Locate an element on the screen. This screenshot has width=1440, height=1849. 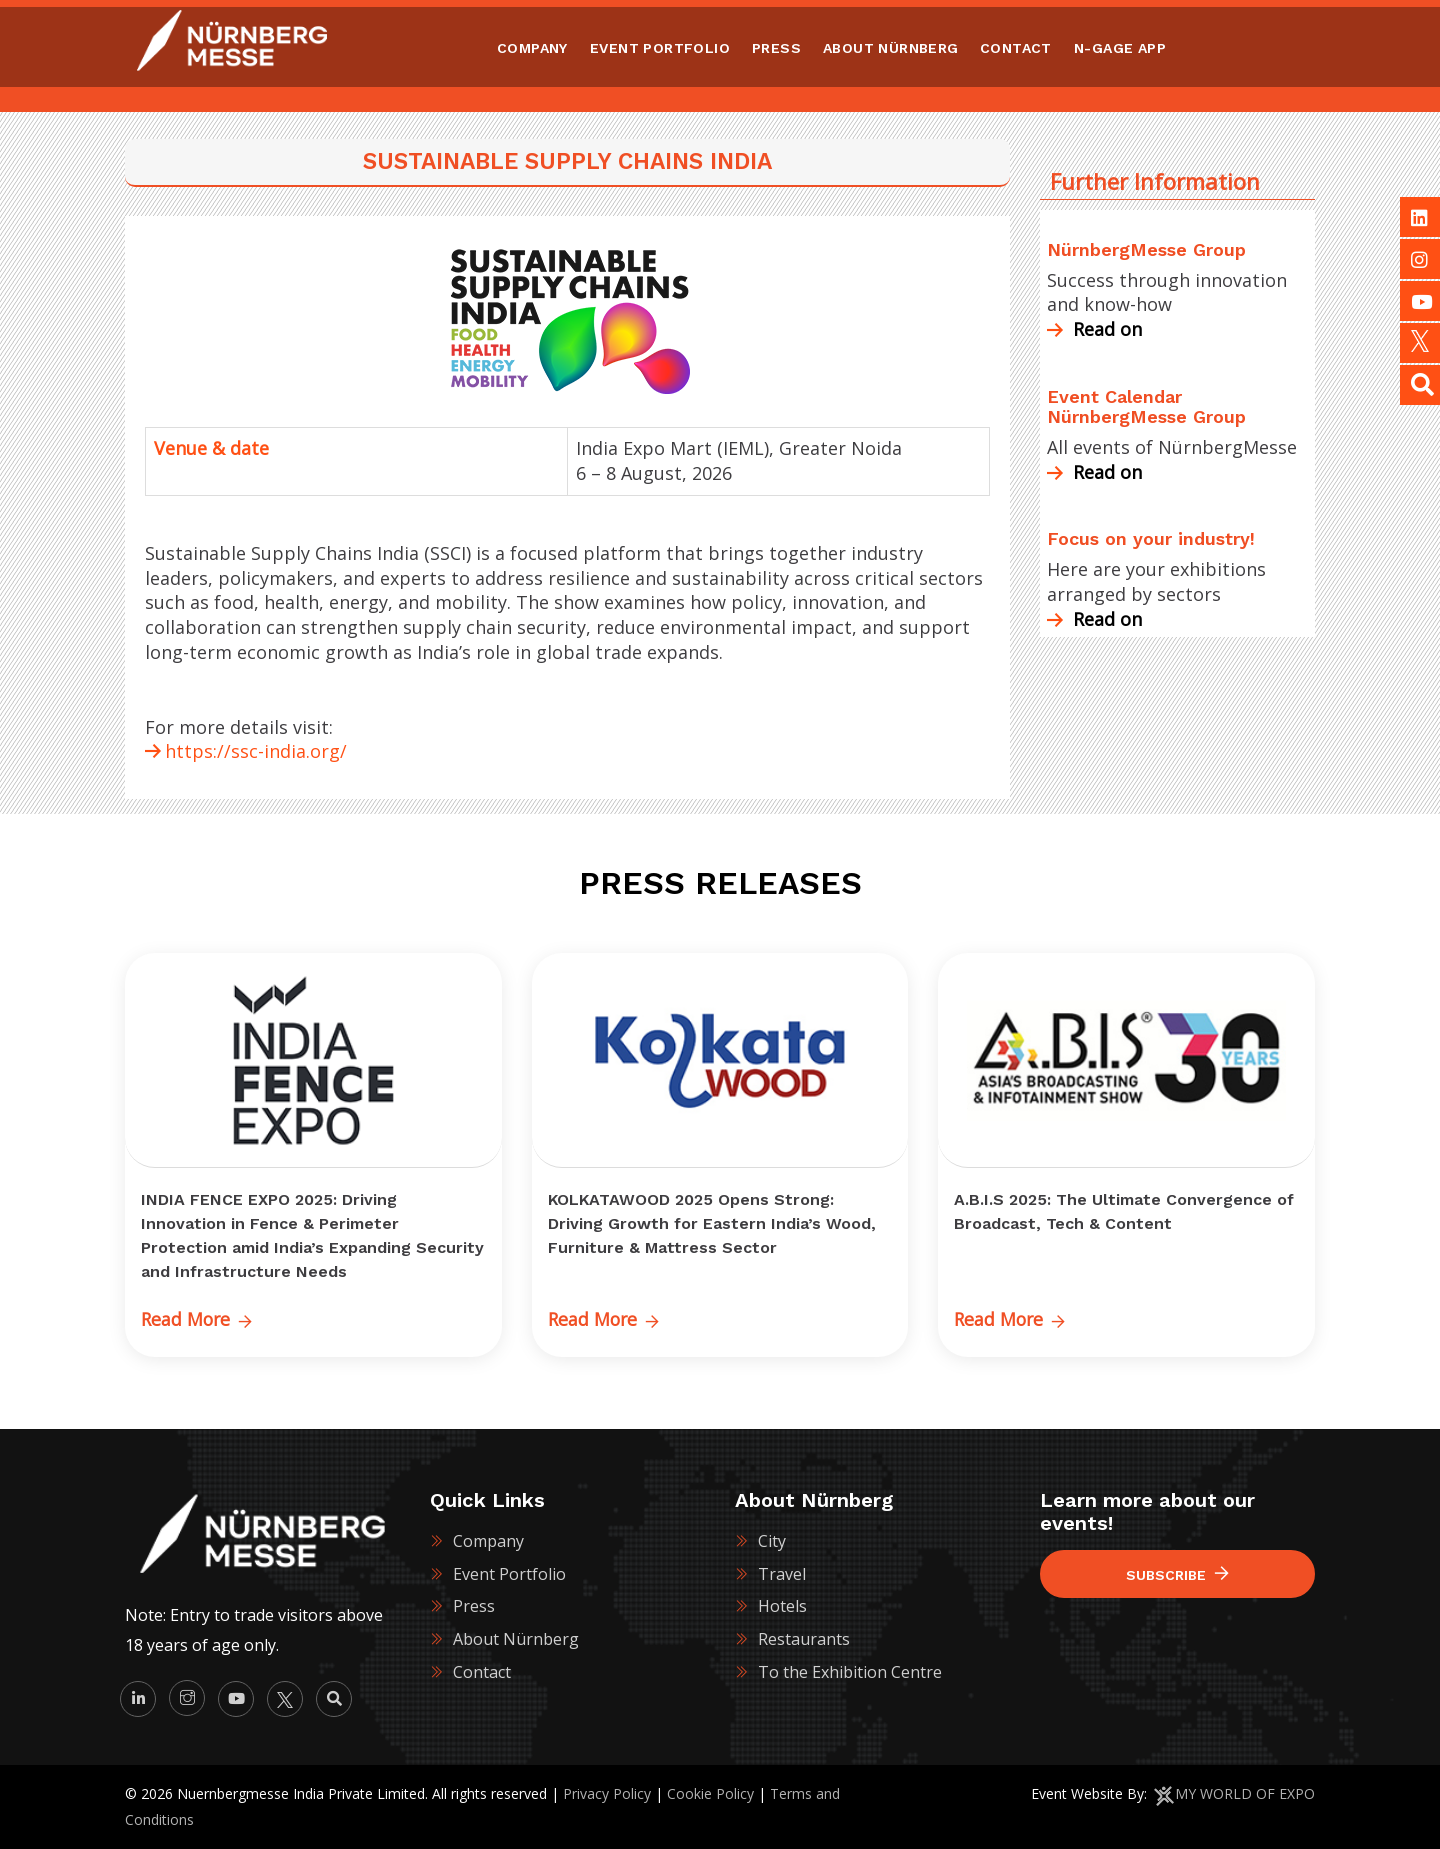
City is located at coordinates (772, 1540).